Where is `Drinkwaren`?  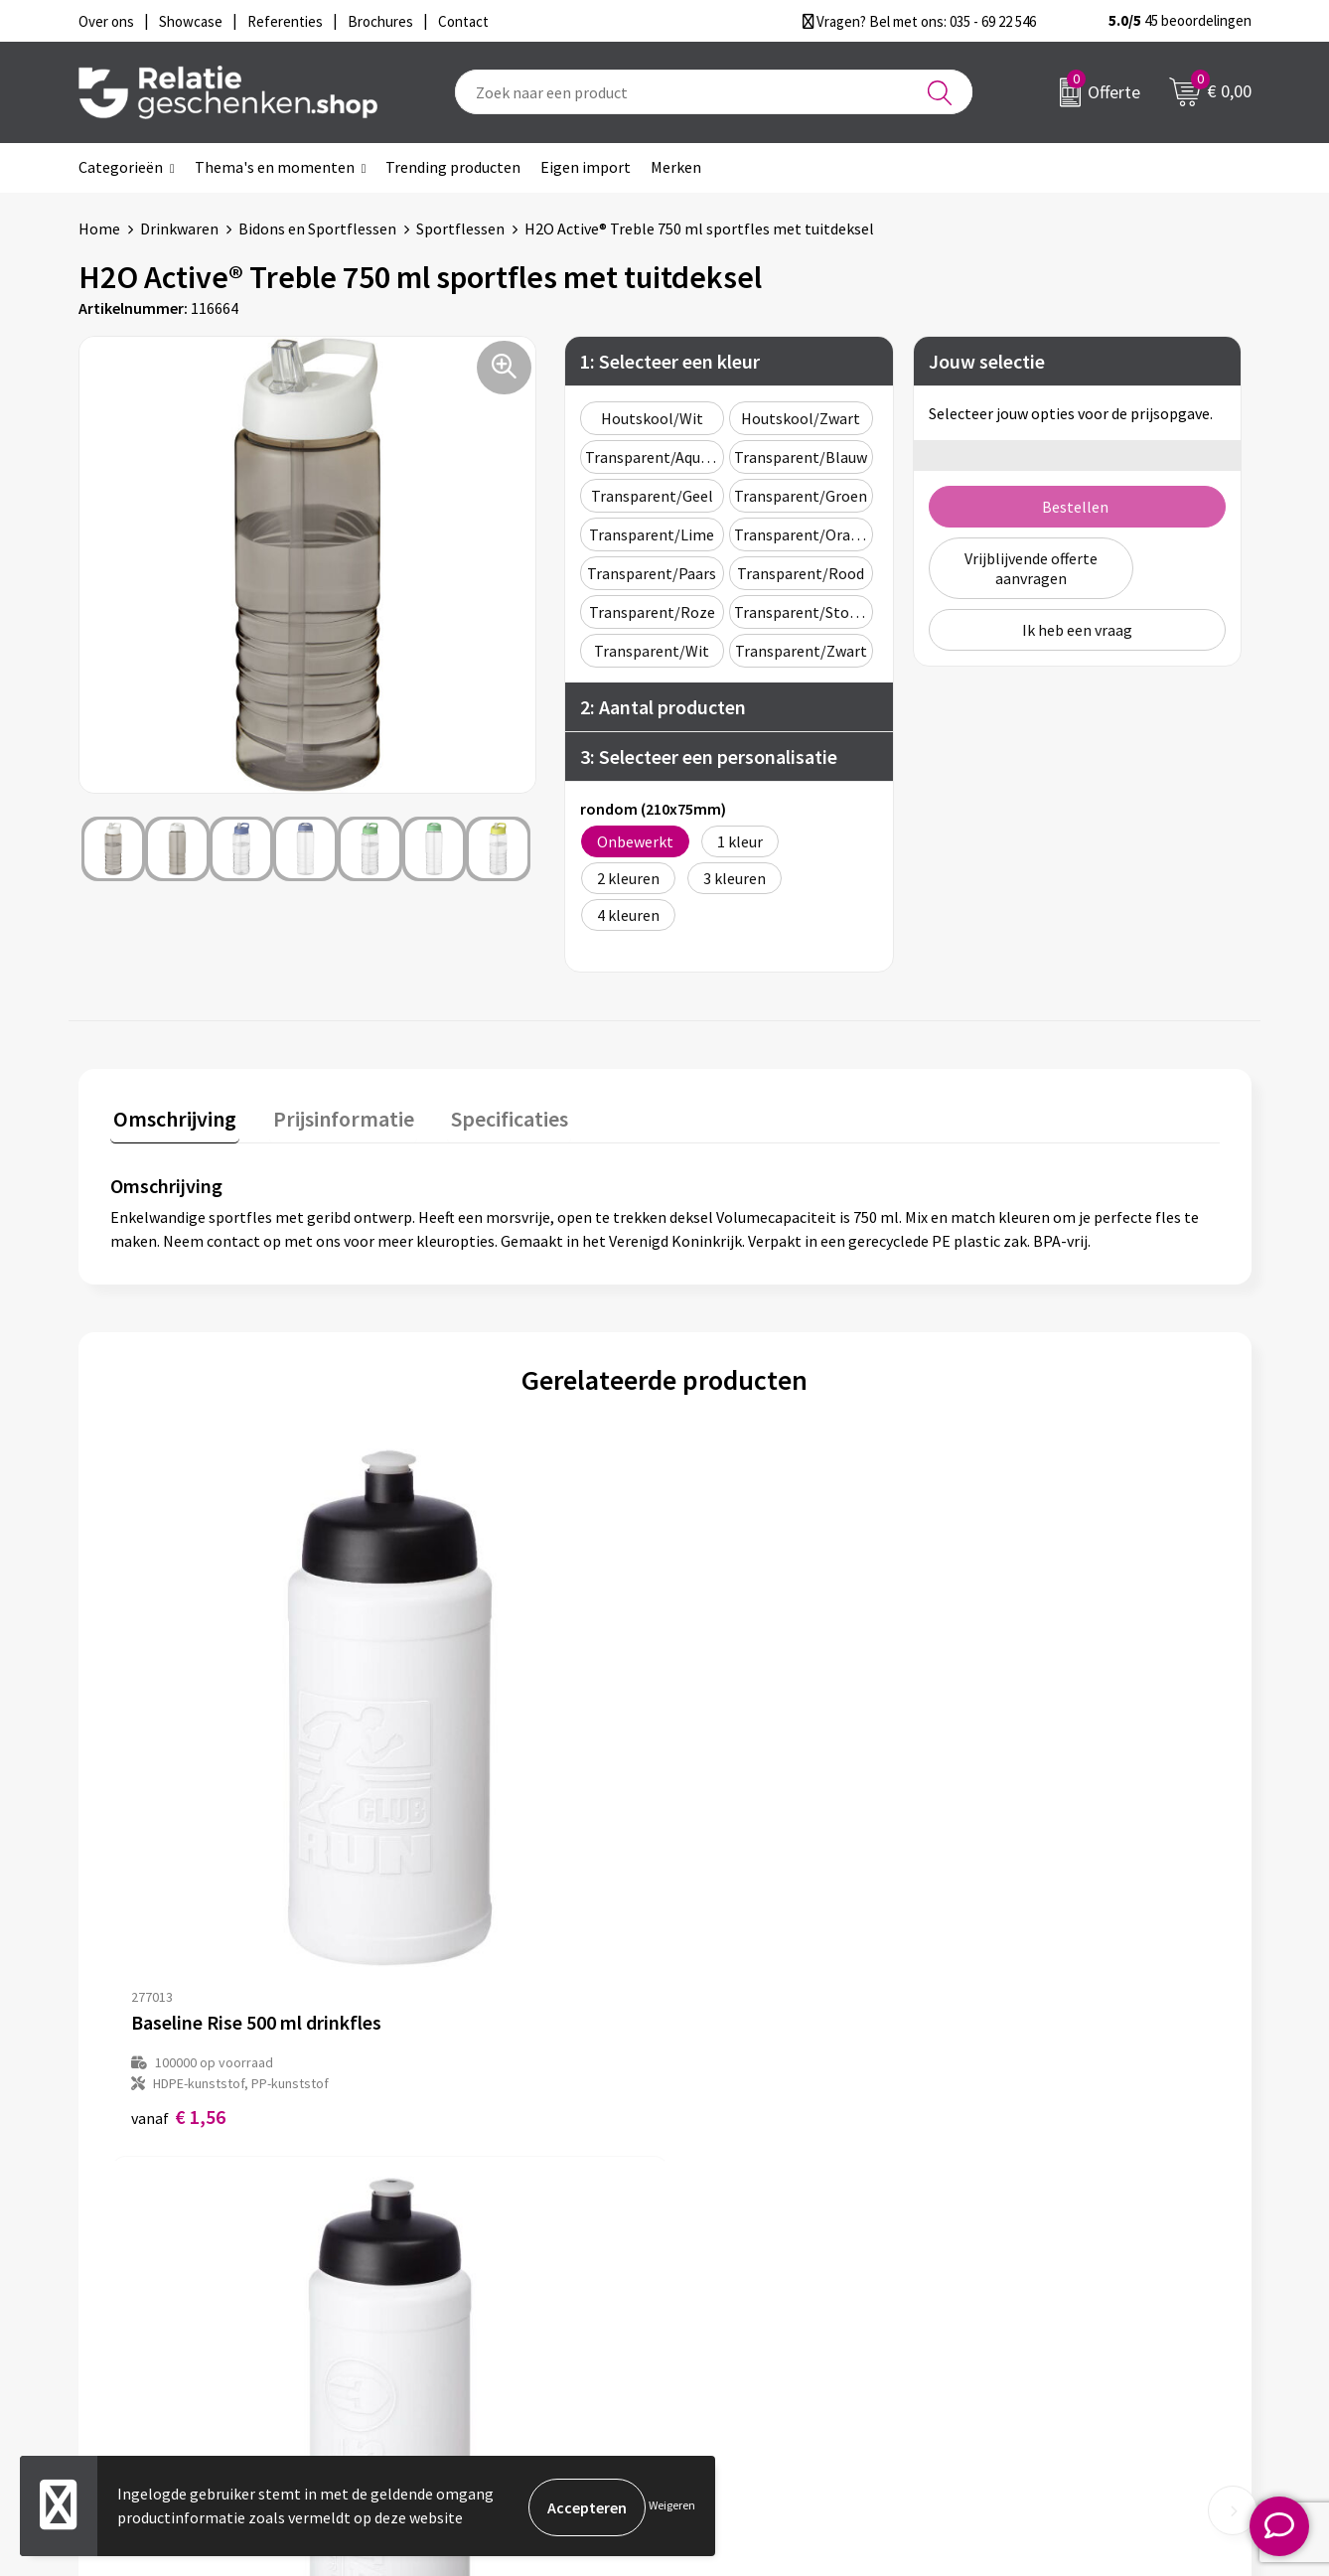 Drinkwaren is located at coordinates (179, 228).